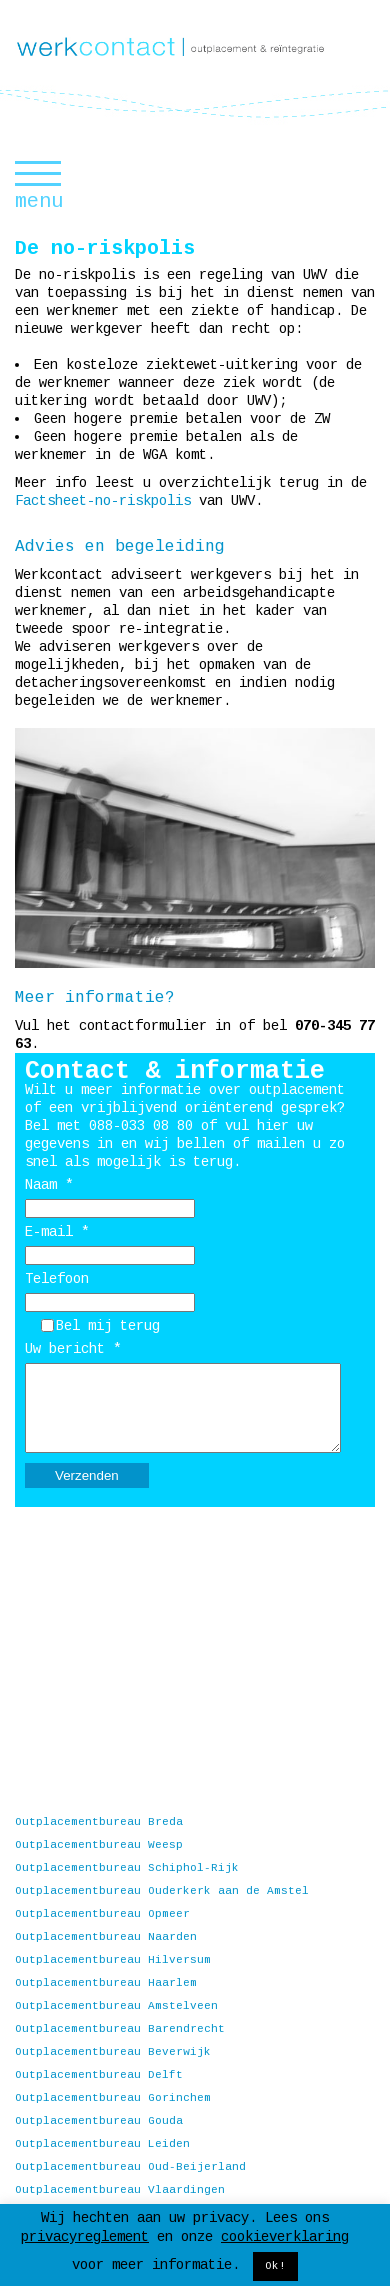  I want to click on Outplacementbureau Gouda, so click(99, 2121).